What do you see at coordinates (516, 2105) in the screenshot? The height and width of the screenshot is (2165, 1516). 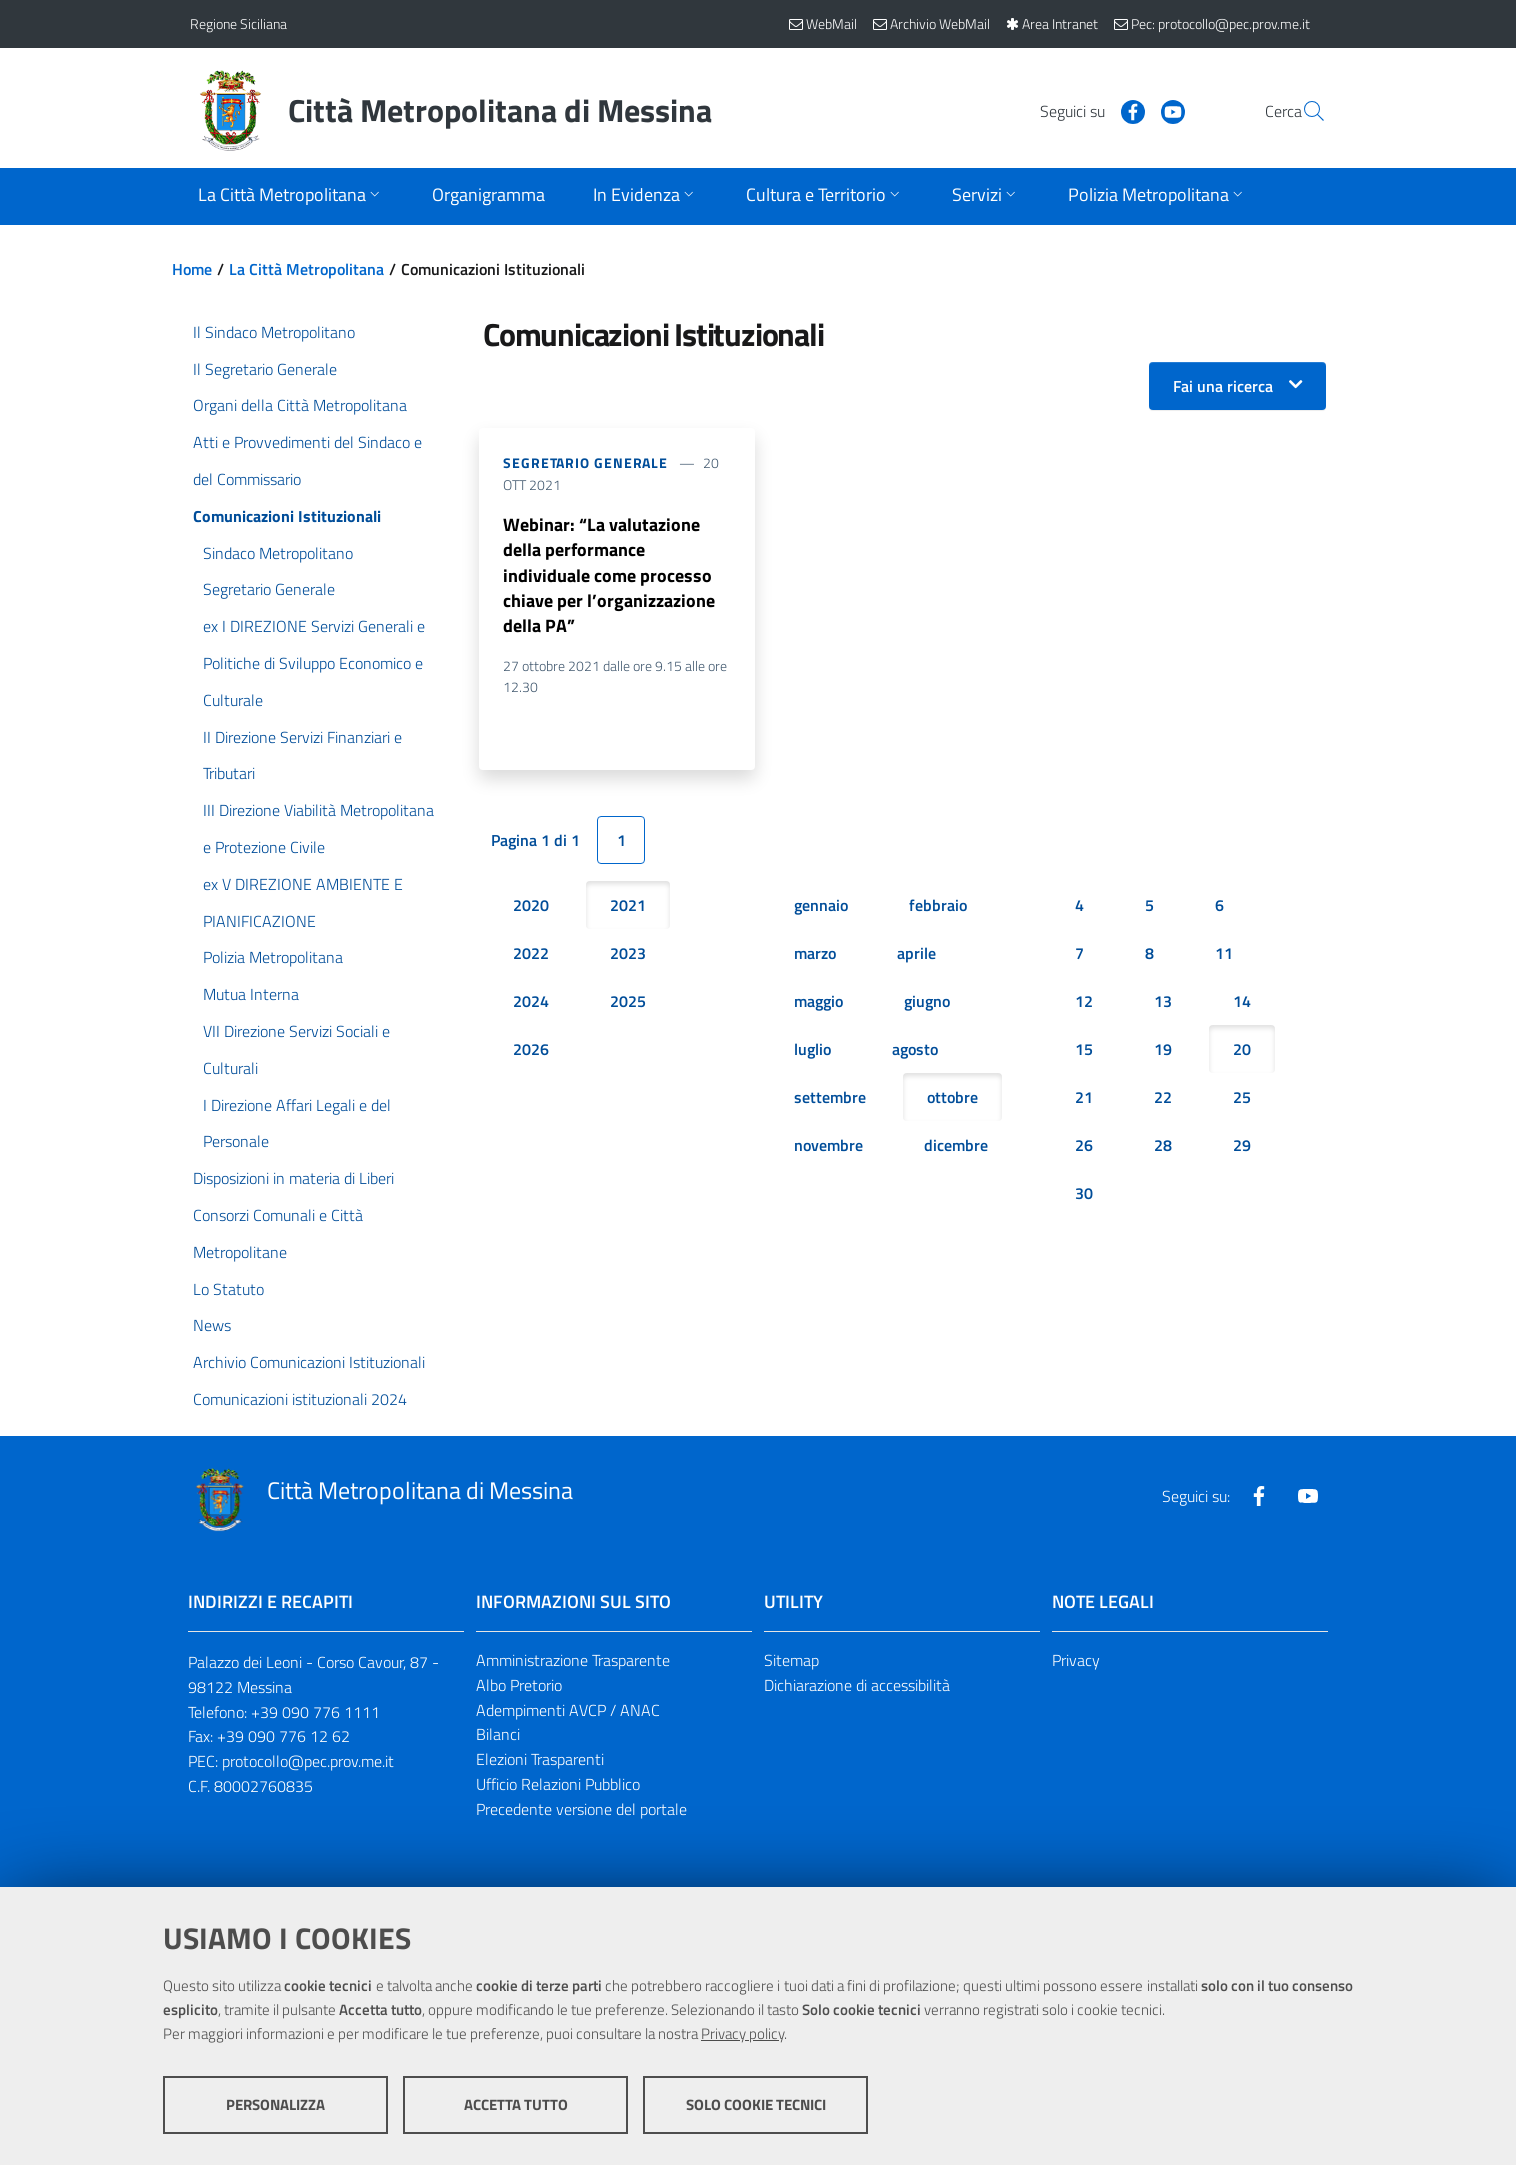 I see `Accetta tutto` at bounding box center [516, 2105].